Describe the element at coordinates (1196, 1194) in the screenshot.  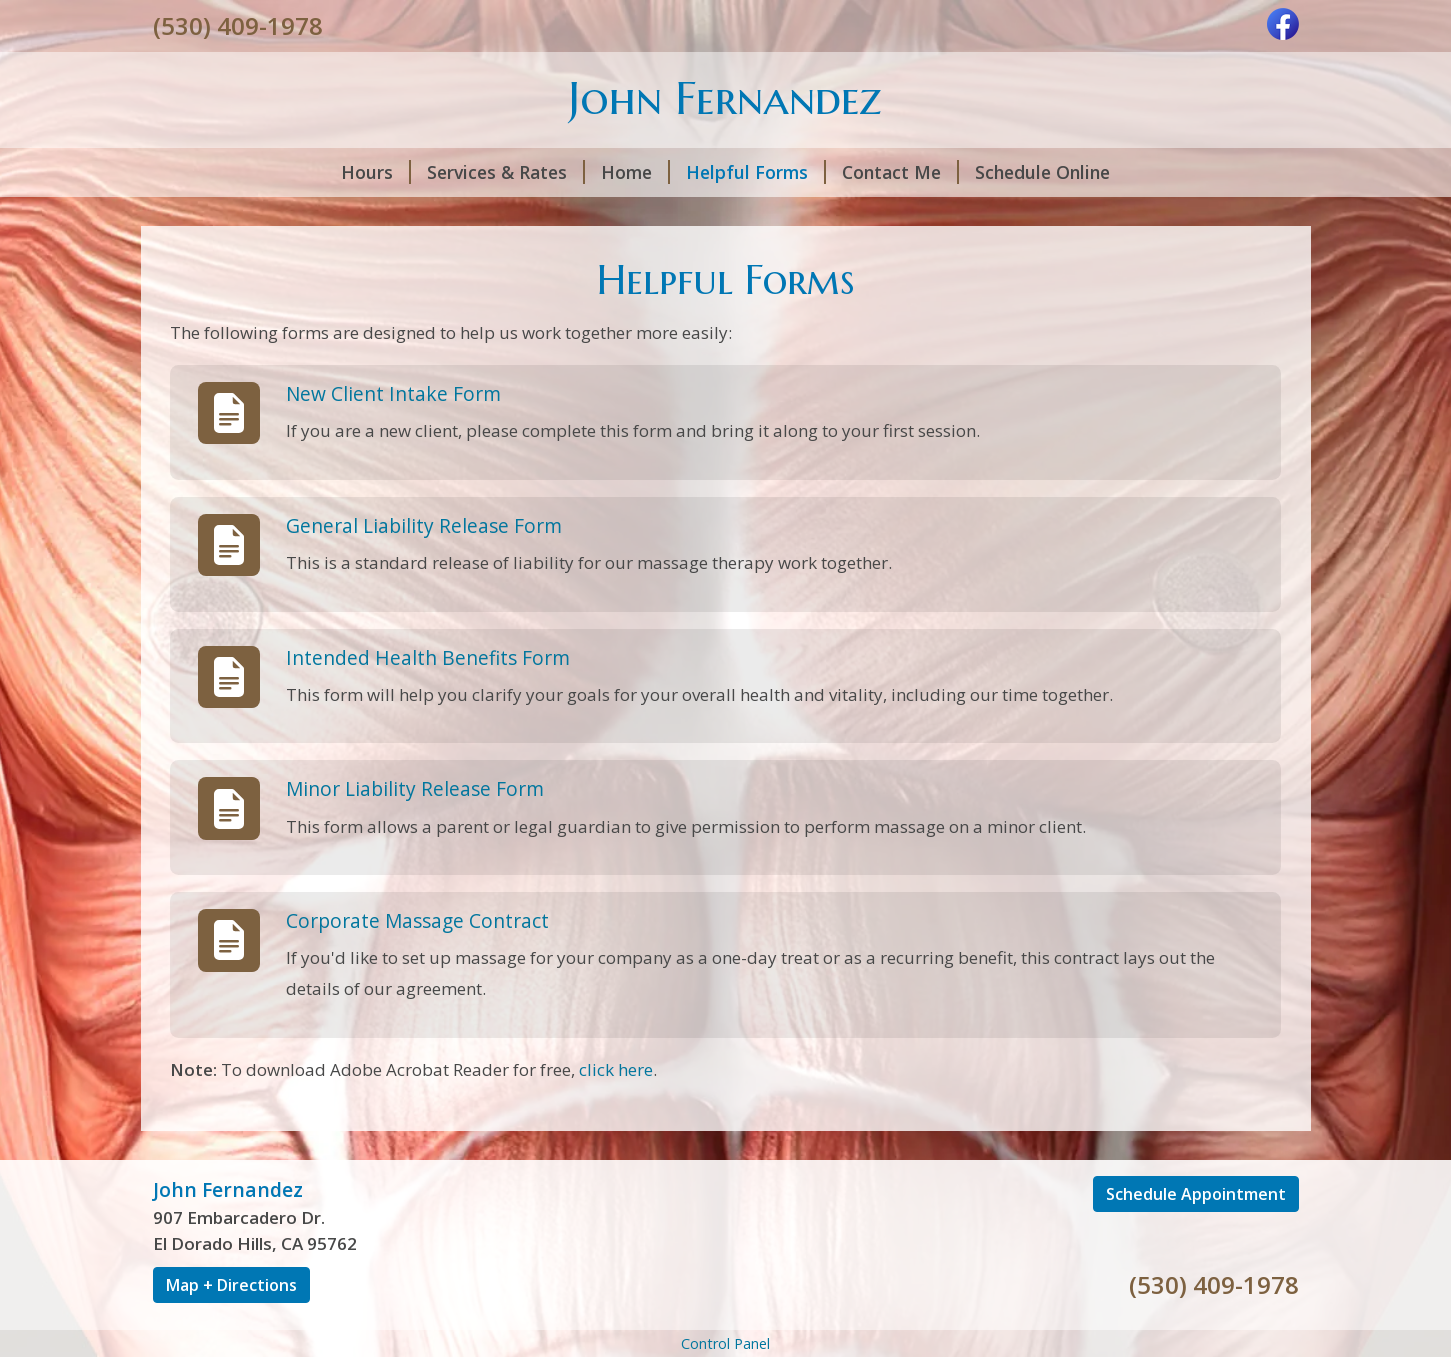
I see `Schedule Appointment` at that location.